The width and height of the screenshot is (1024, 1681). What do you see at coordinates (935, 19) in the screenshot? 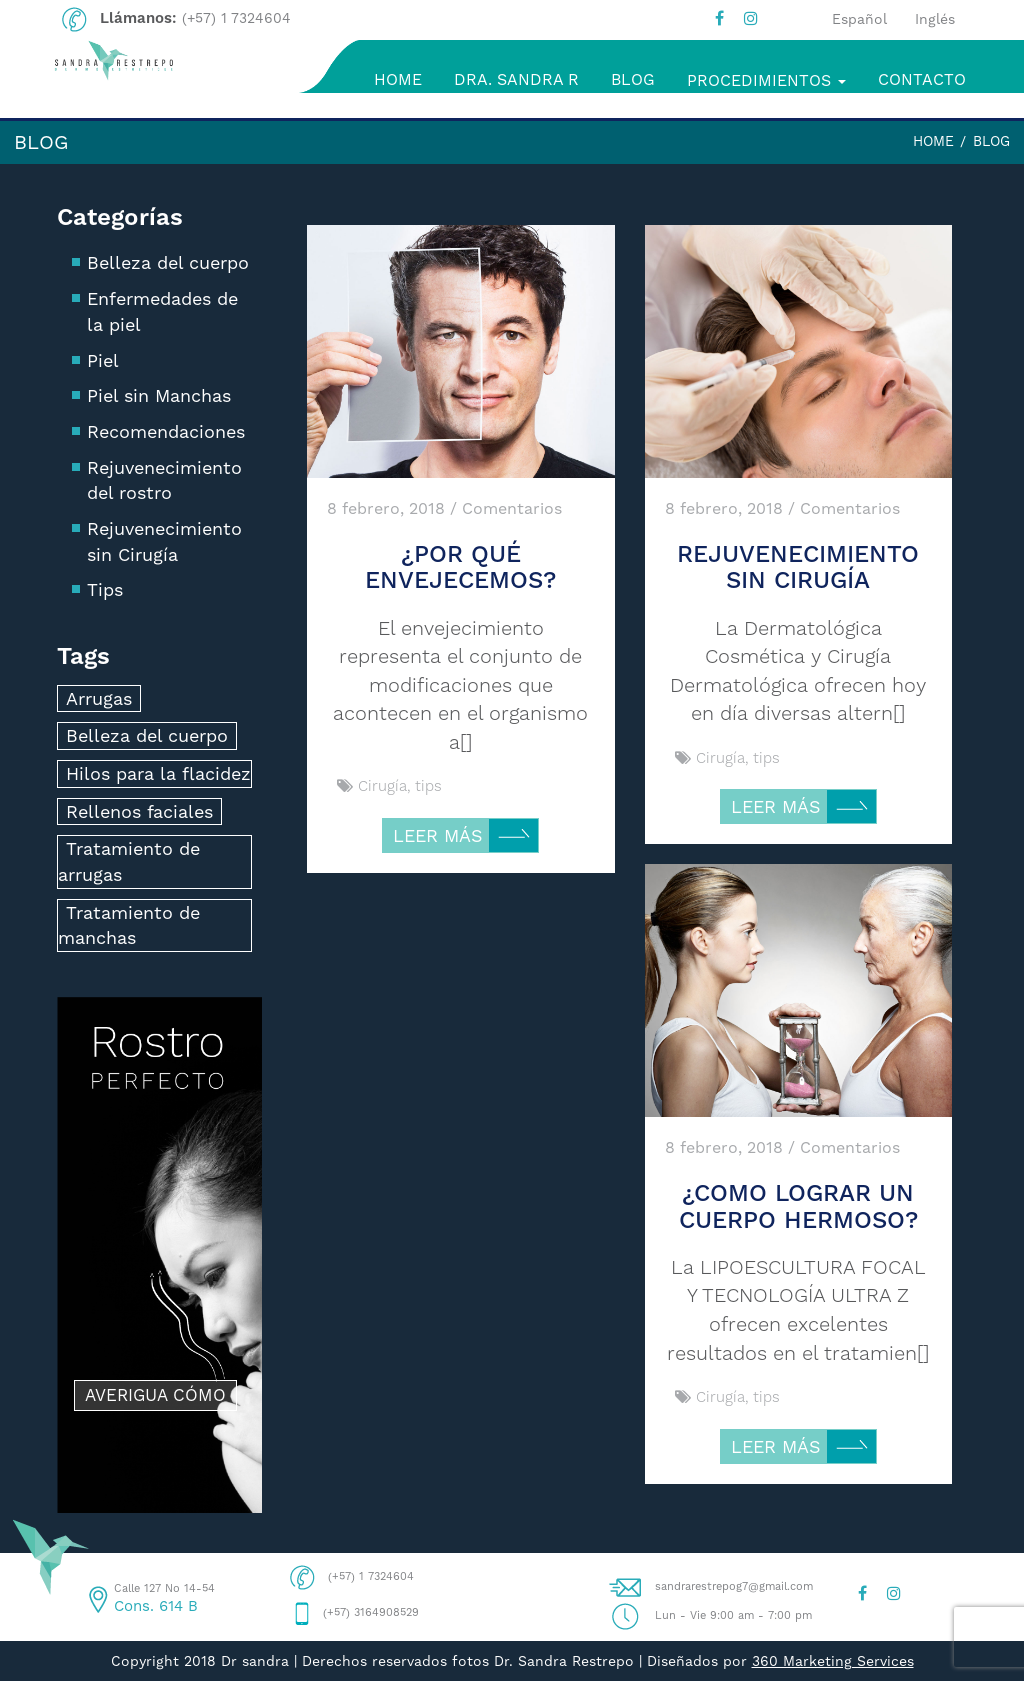
I see `Inglés` at bounding box center [935, 19].